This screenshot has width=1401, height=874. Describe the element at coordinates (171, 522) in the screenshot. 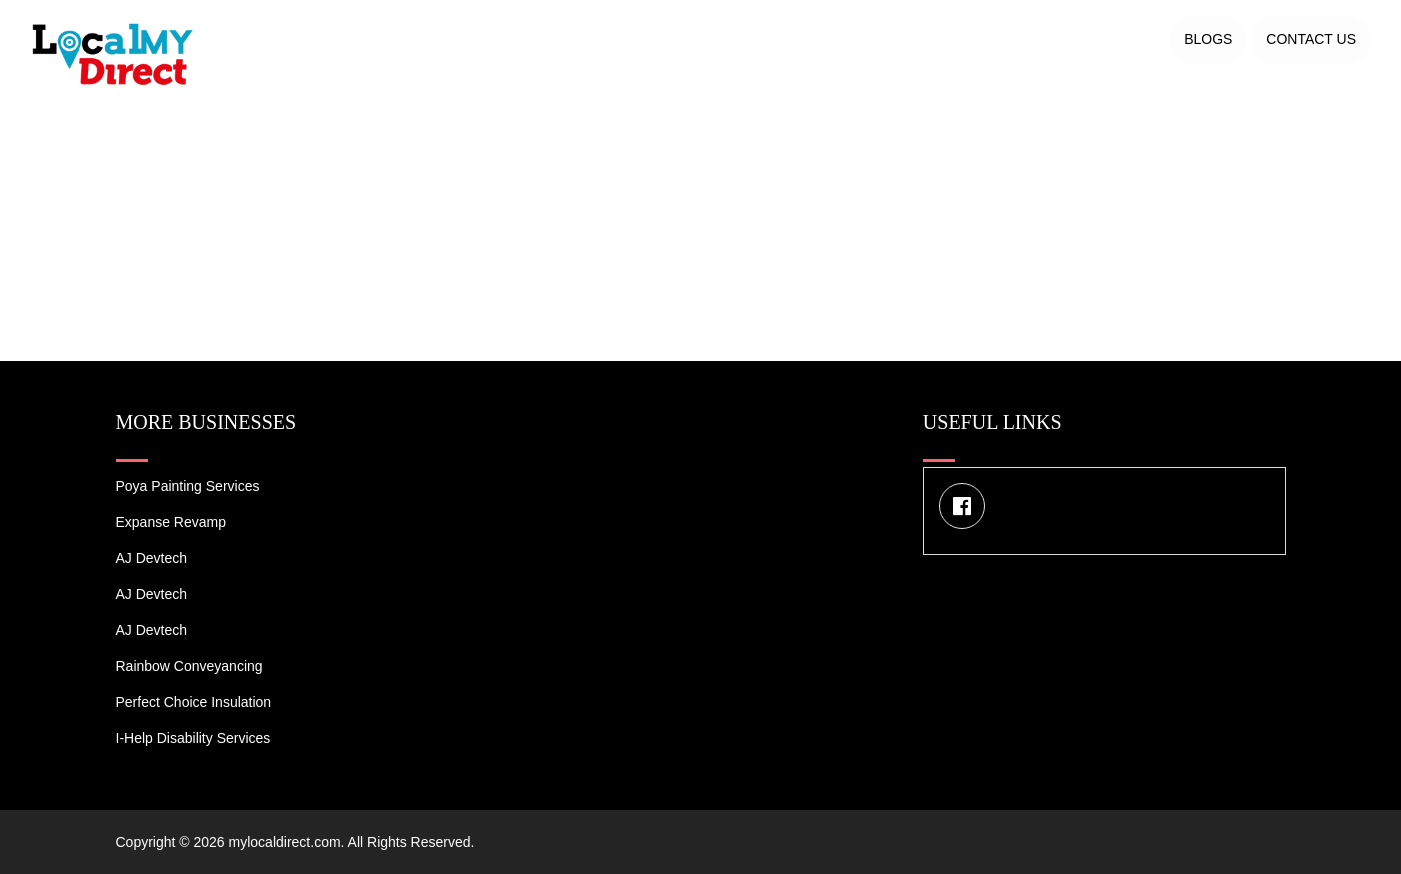

I see `Expanse Revamp` at that location.